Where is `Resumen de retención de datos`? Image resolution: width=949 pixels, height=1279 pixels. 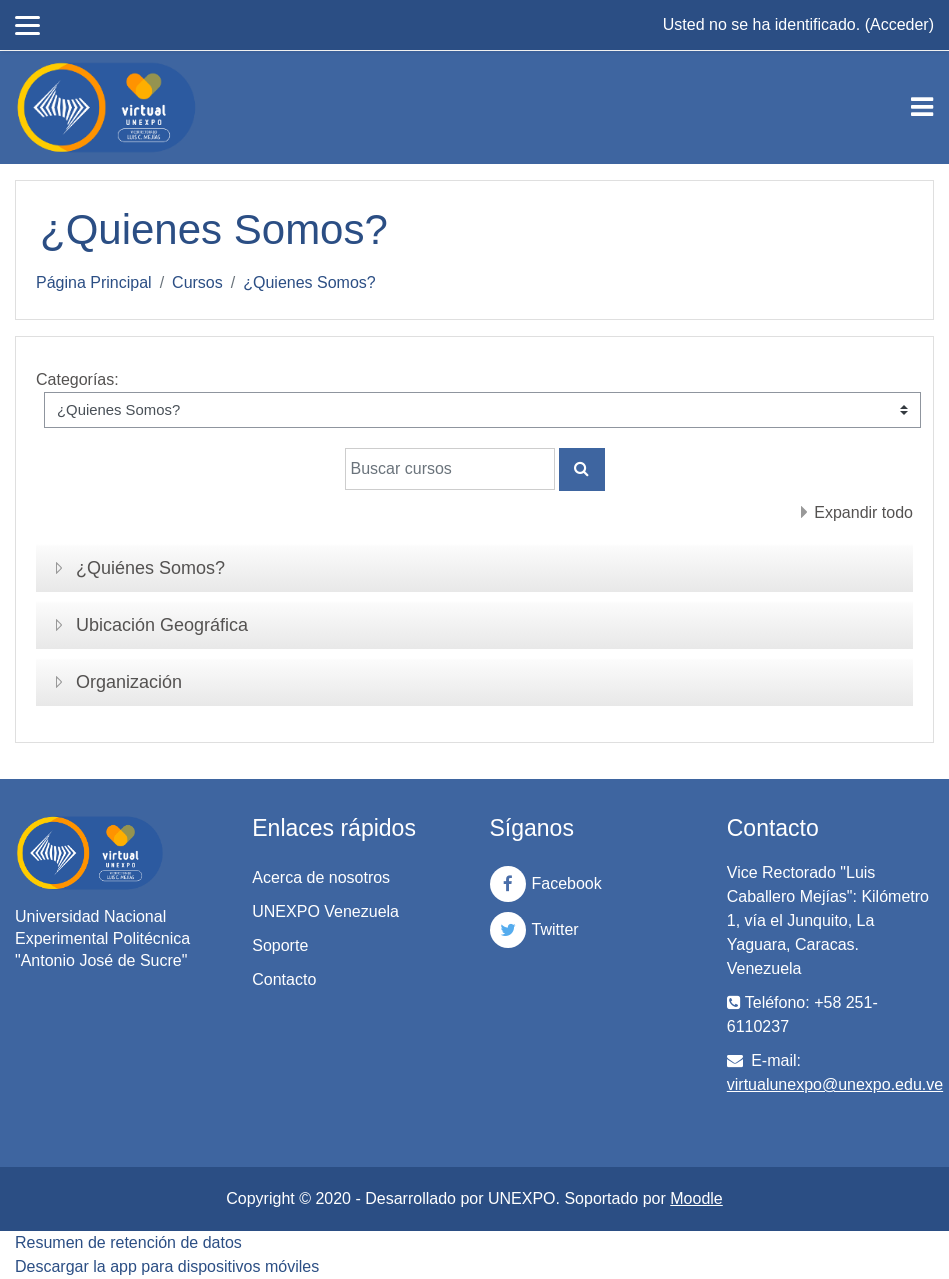 Resumen de retención de datos is located at coordinates (128, 1242).